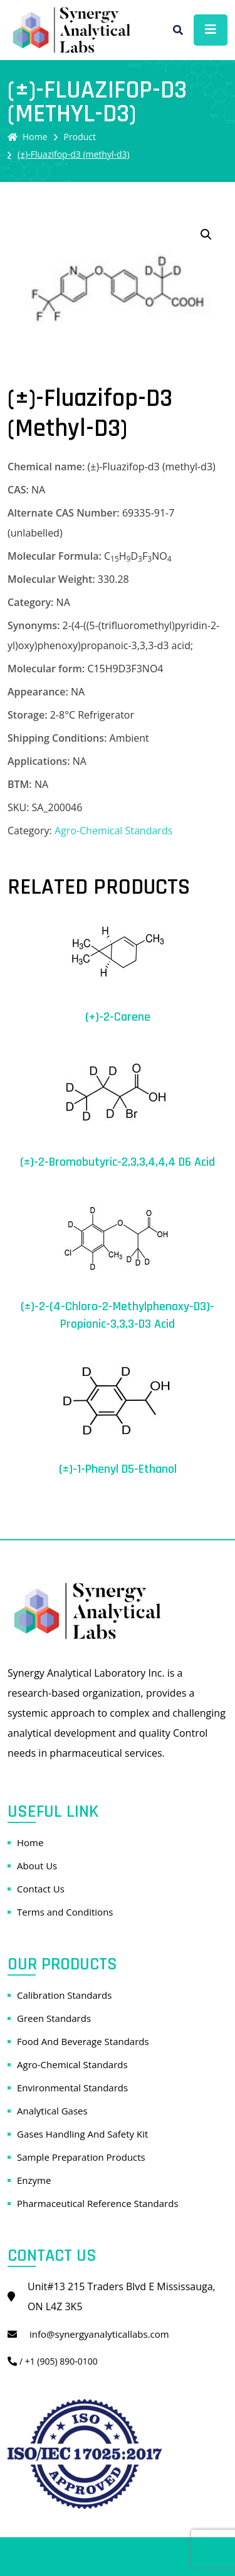 The height and width of the screenshot is (2576, 235). What do you see at coordinates (28, 137) in the screenshot?
I see `Home` at bounding box center [28, 137].